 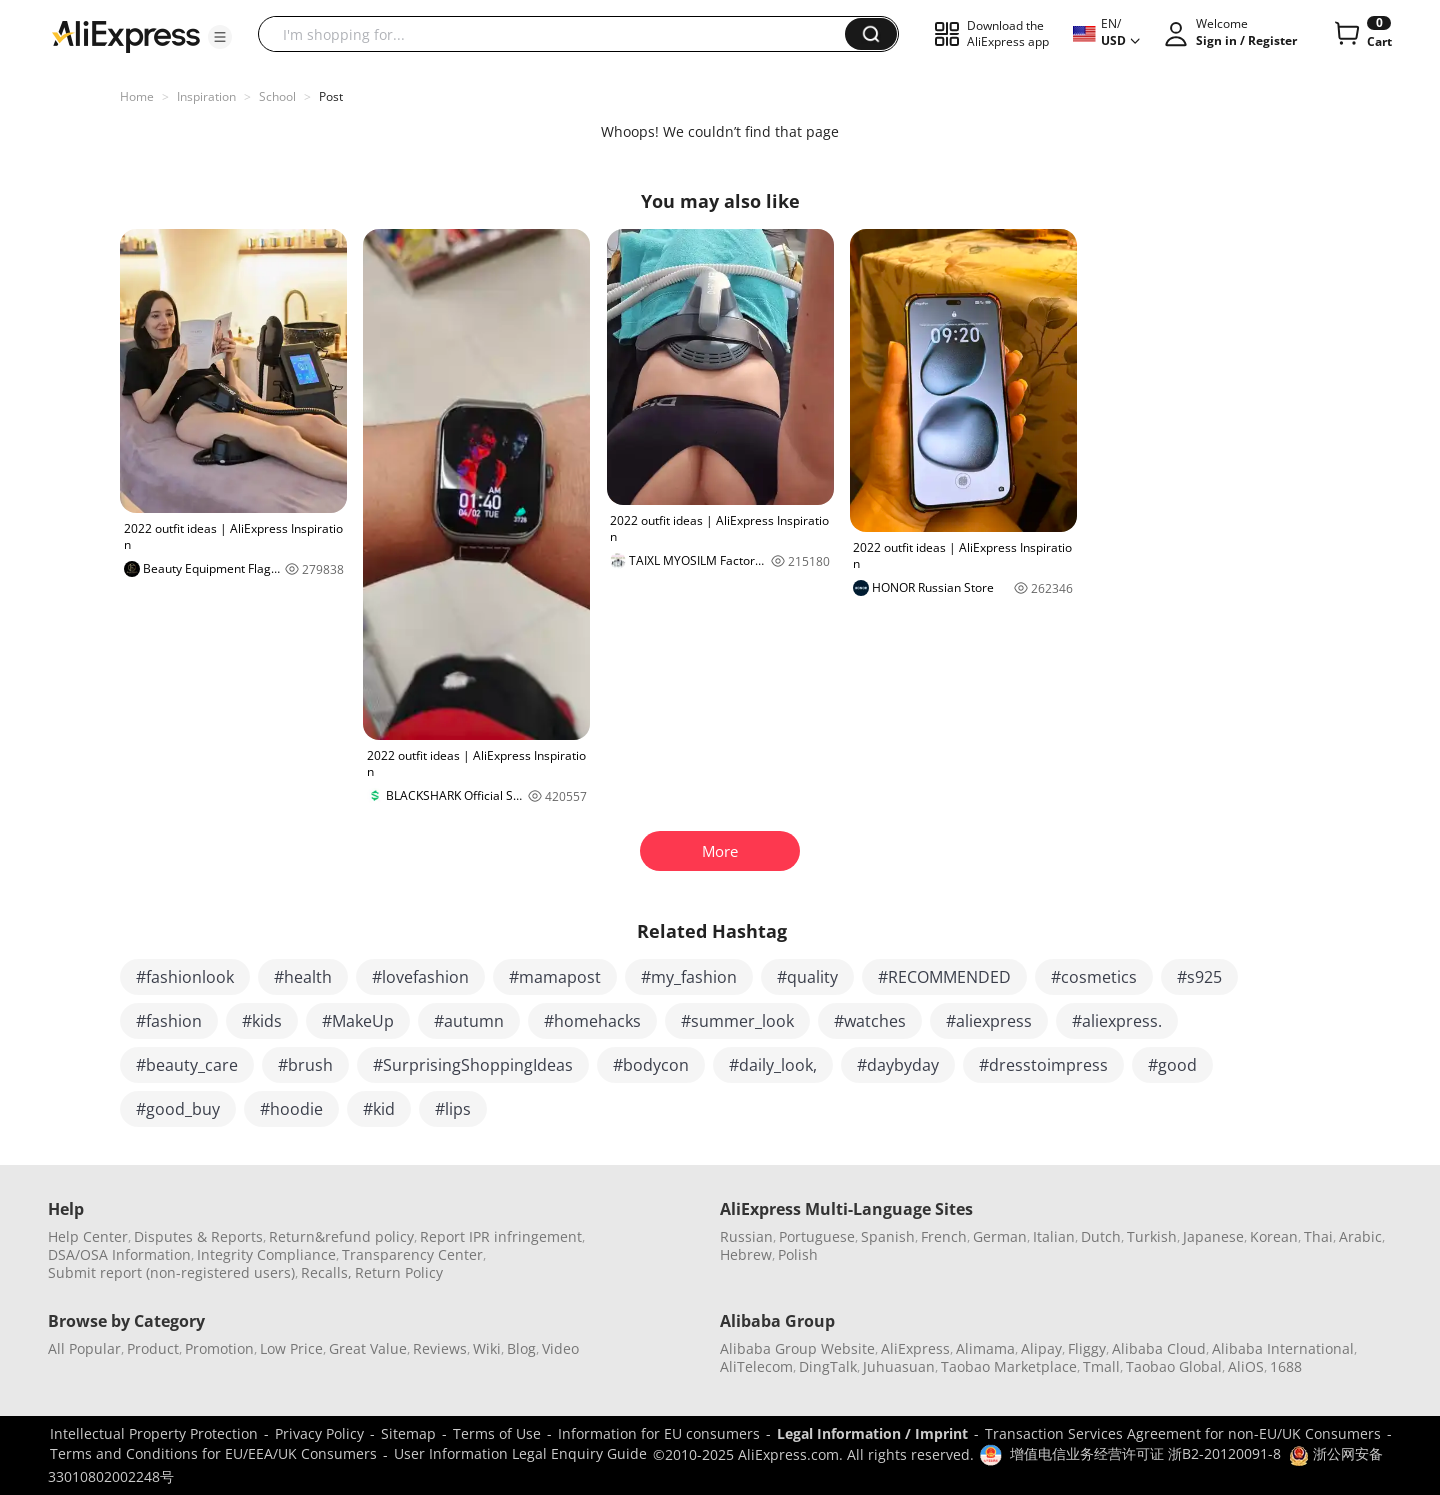 What do you see at coordinates (798, 1254) in the screenshot?
I see `Polish` at bounding box center [798, 1254].